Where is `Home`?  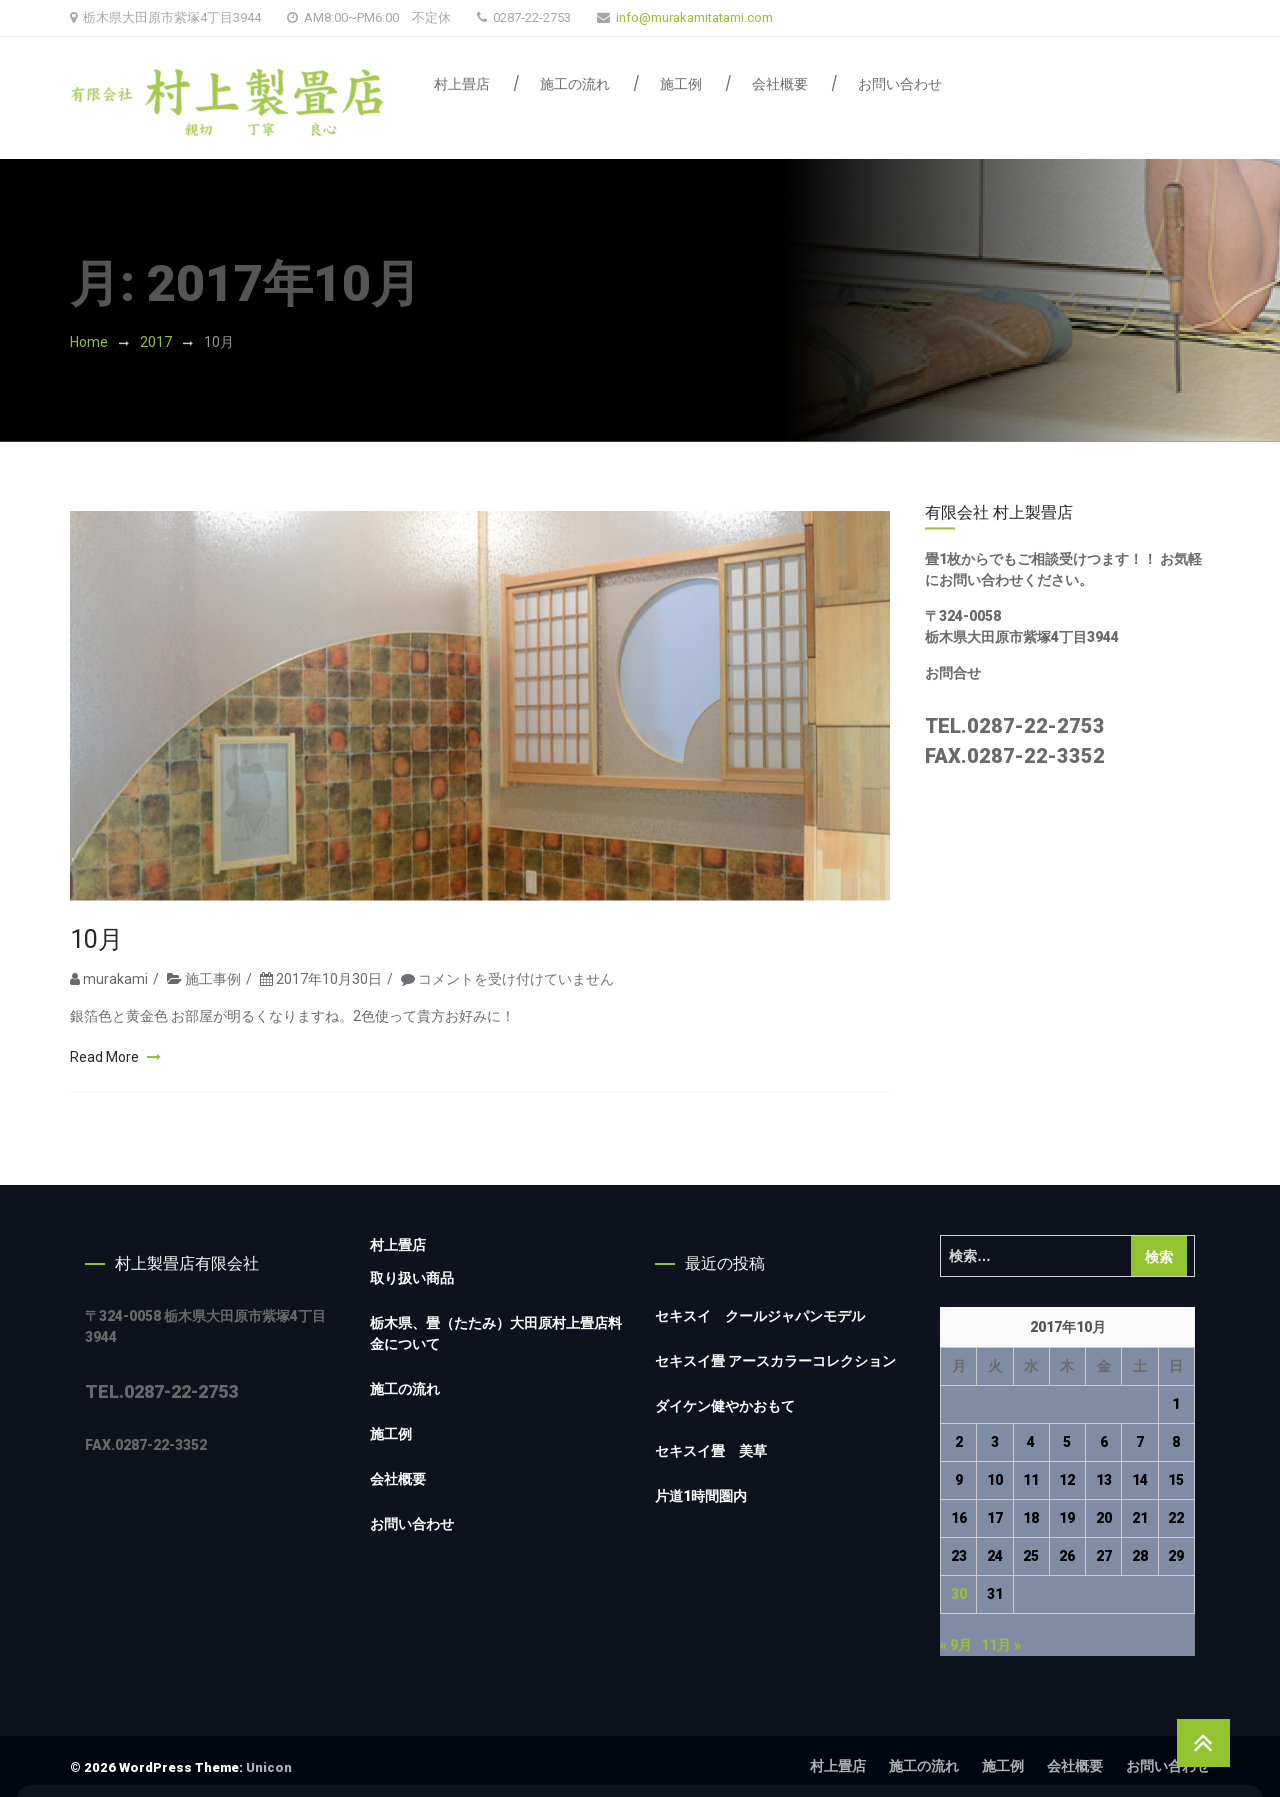 Home is located at coordinates (89, 342).